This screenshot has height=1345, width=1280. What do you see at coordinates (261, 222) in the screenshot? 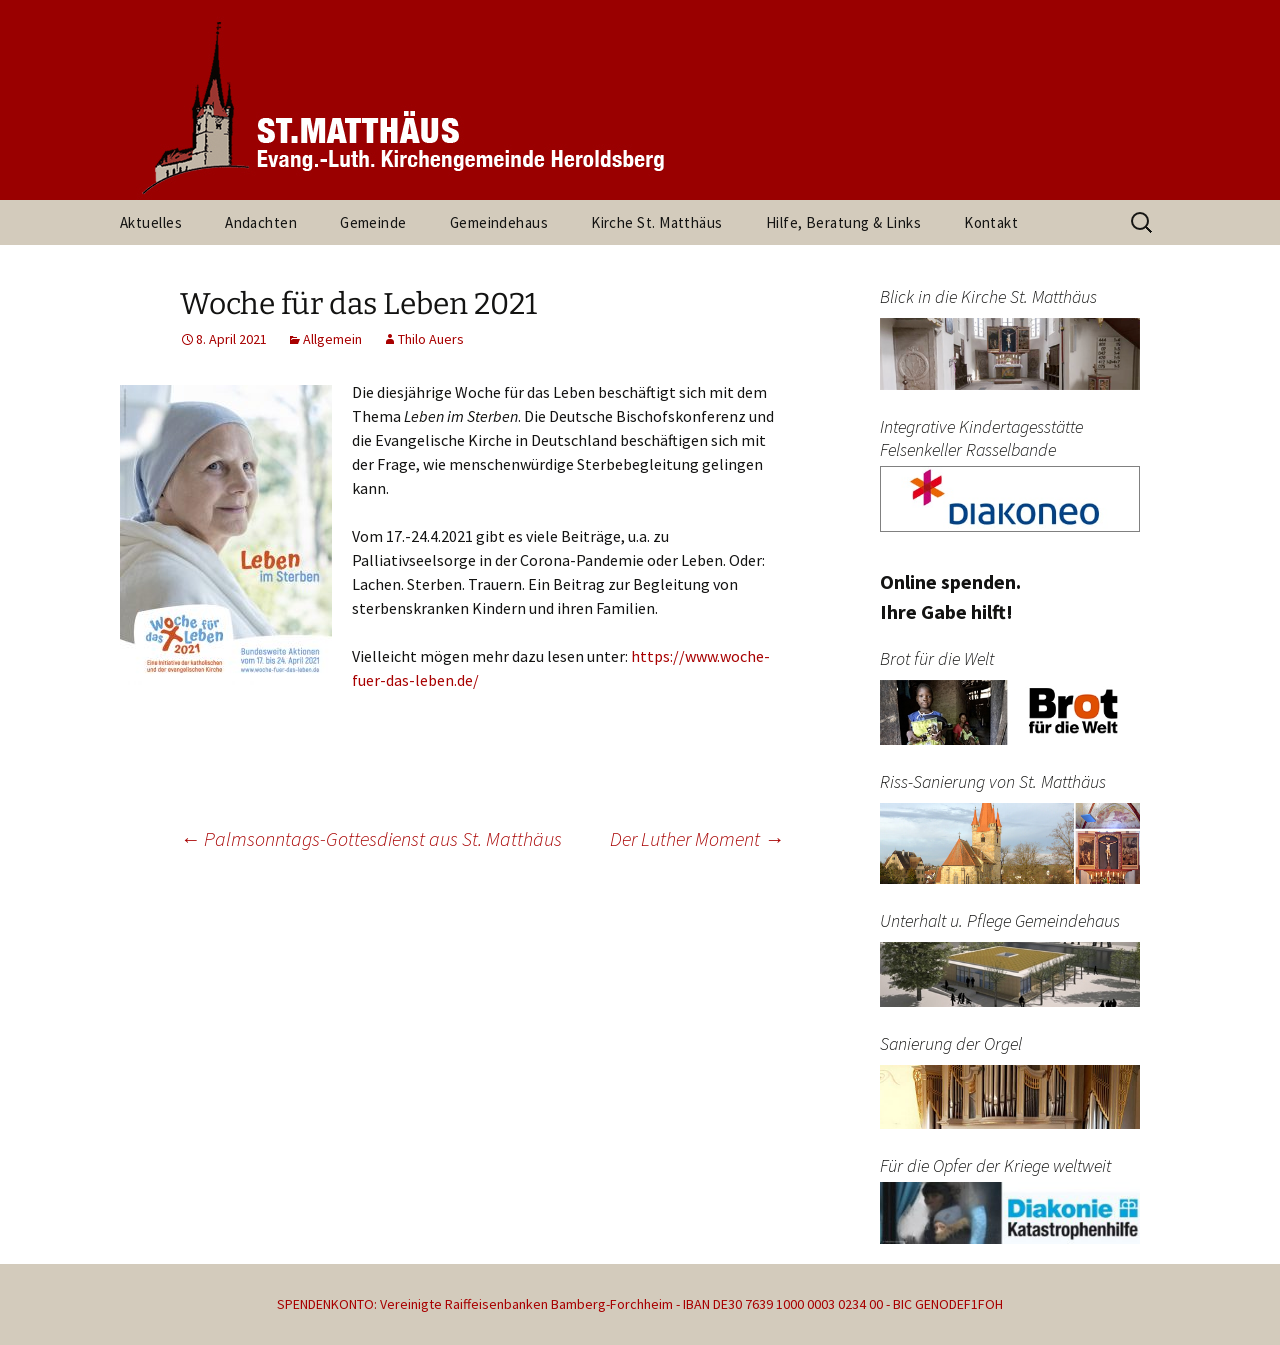
I see `Andachten` at bounding box center [261, 222].